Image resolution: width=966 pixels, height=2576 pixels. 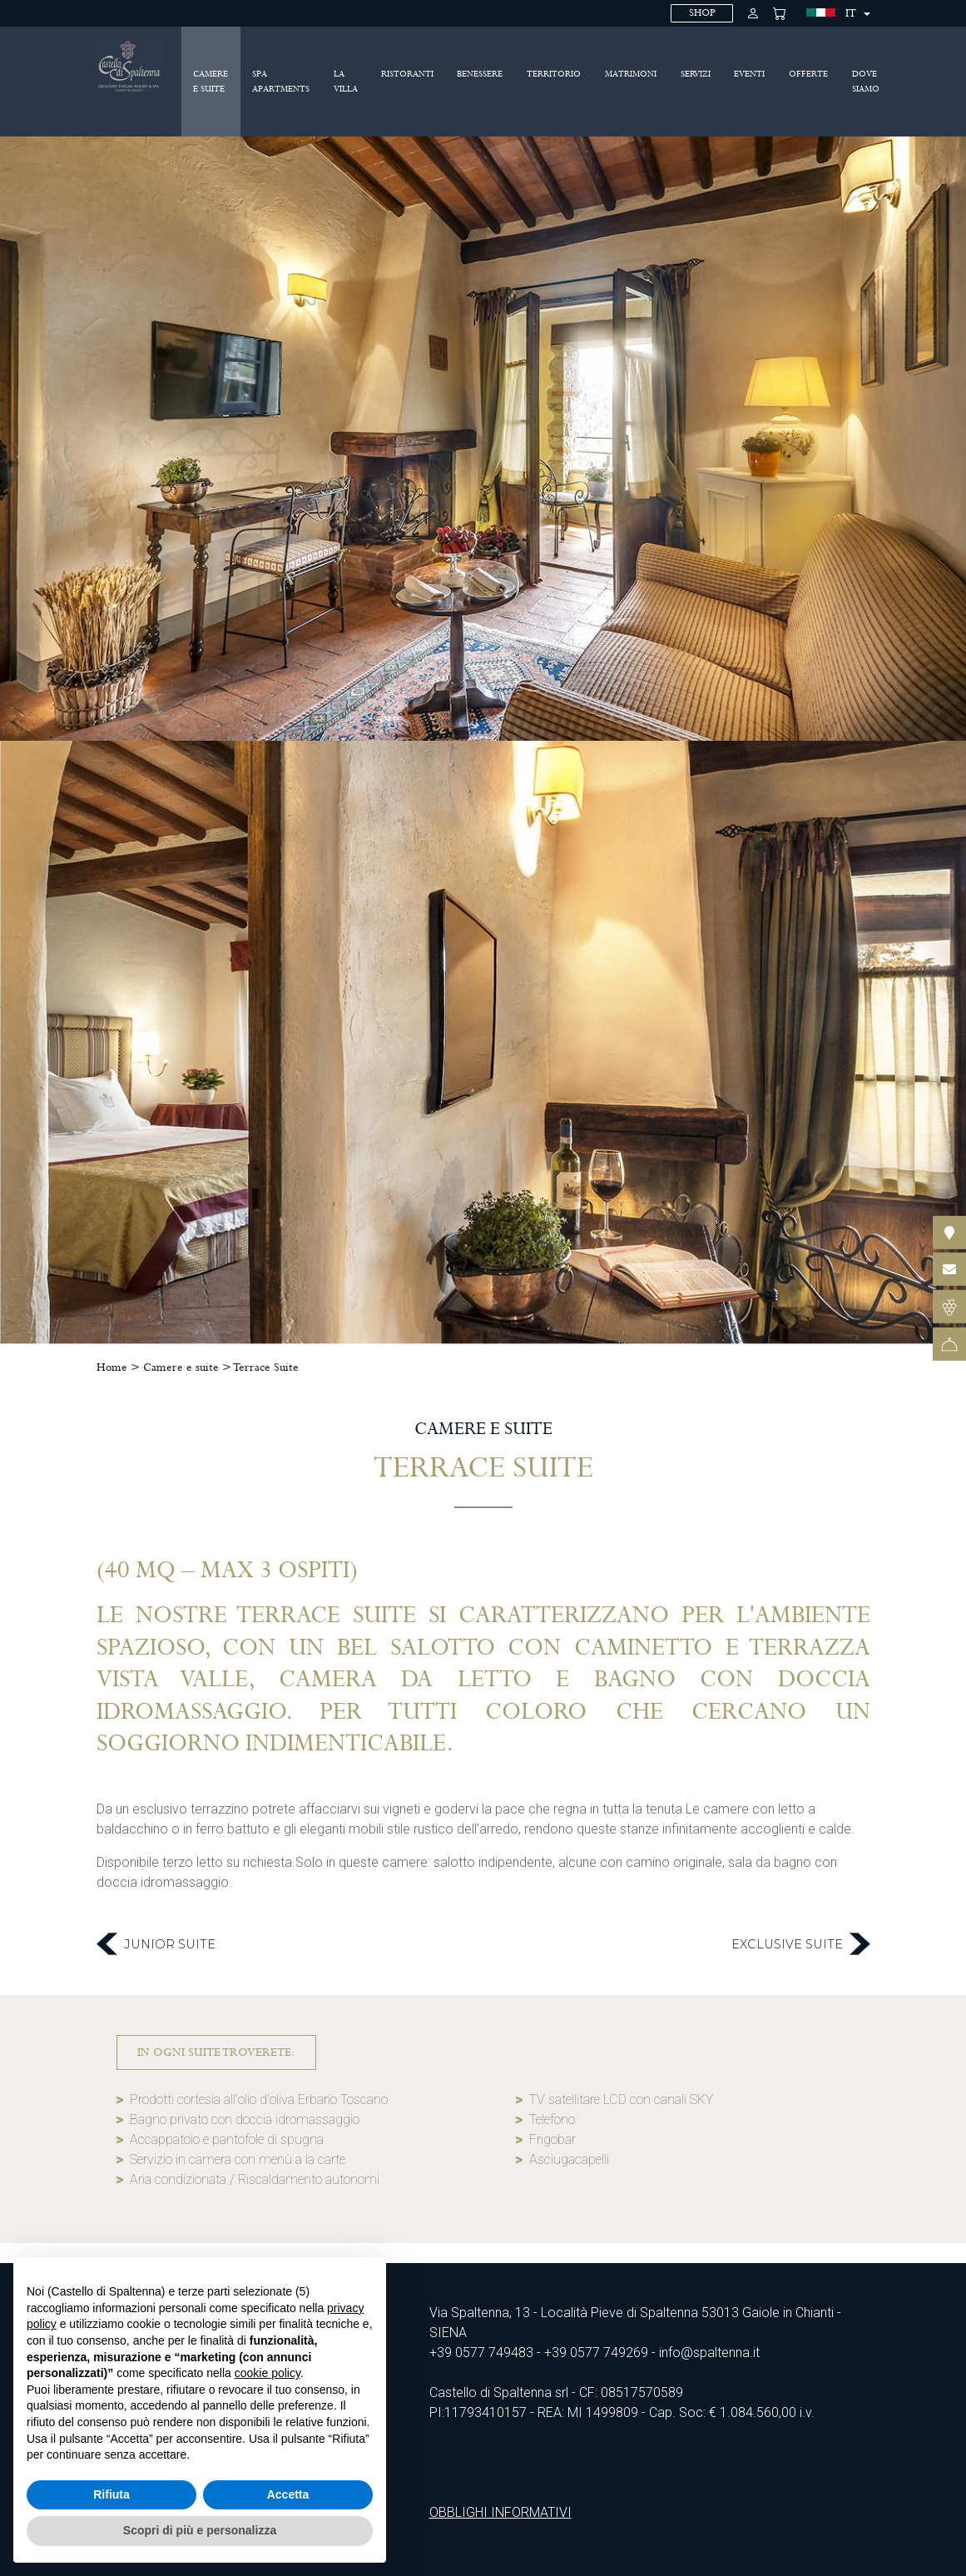 What do you see at coordinates (554, 74) in the screenshot?
I see `Territorio` at bounding box center [554, 74].